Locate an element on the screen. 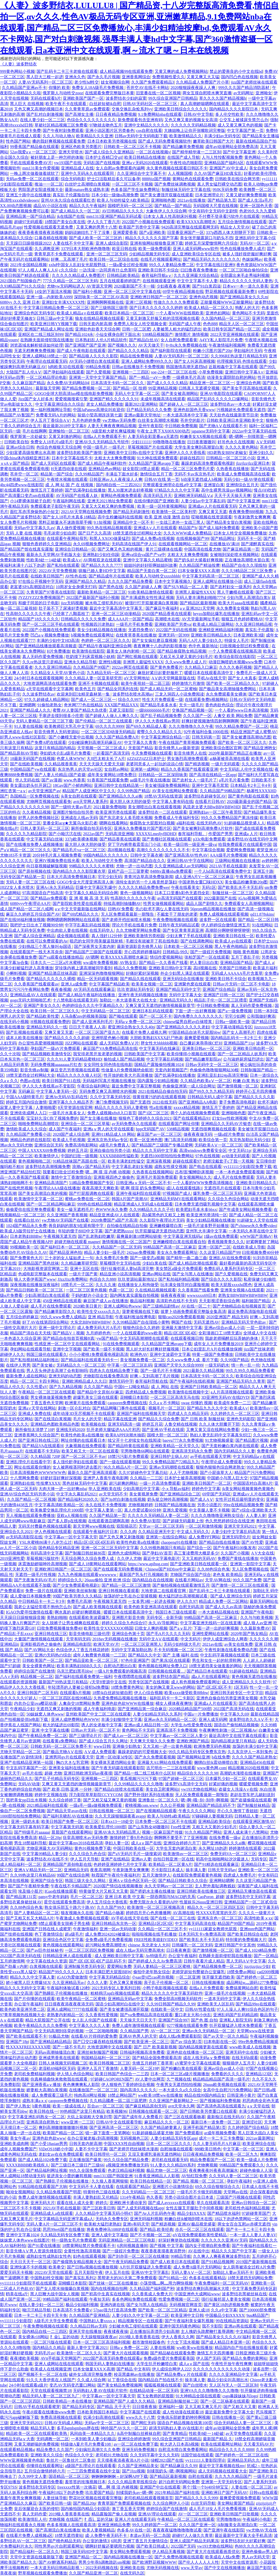  99re在线精品视频免费 is located at coordinates (243, 1505).